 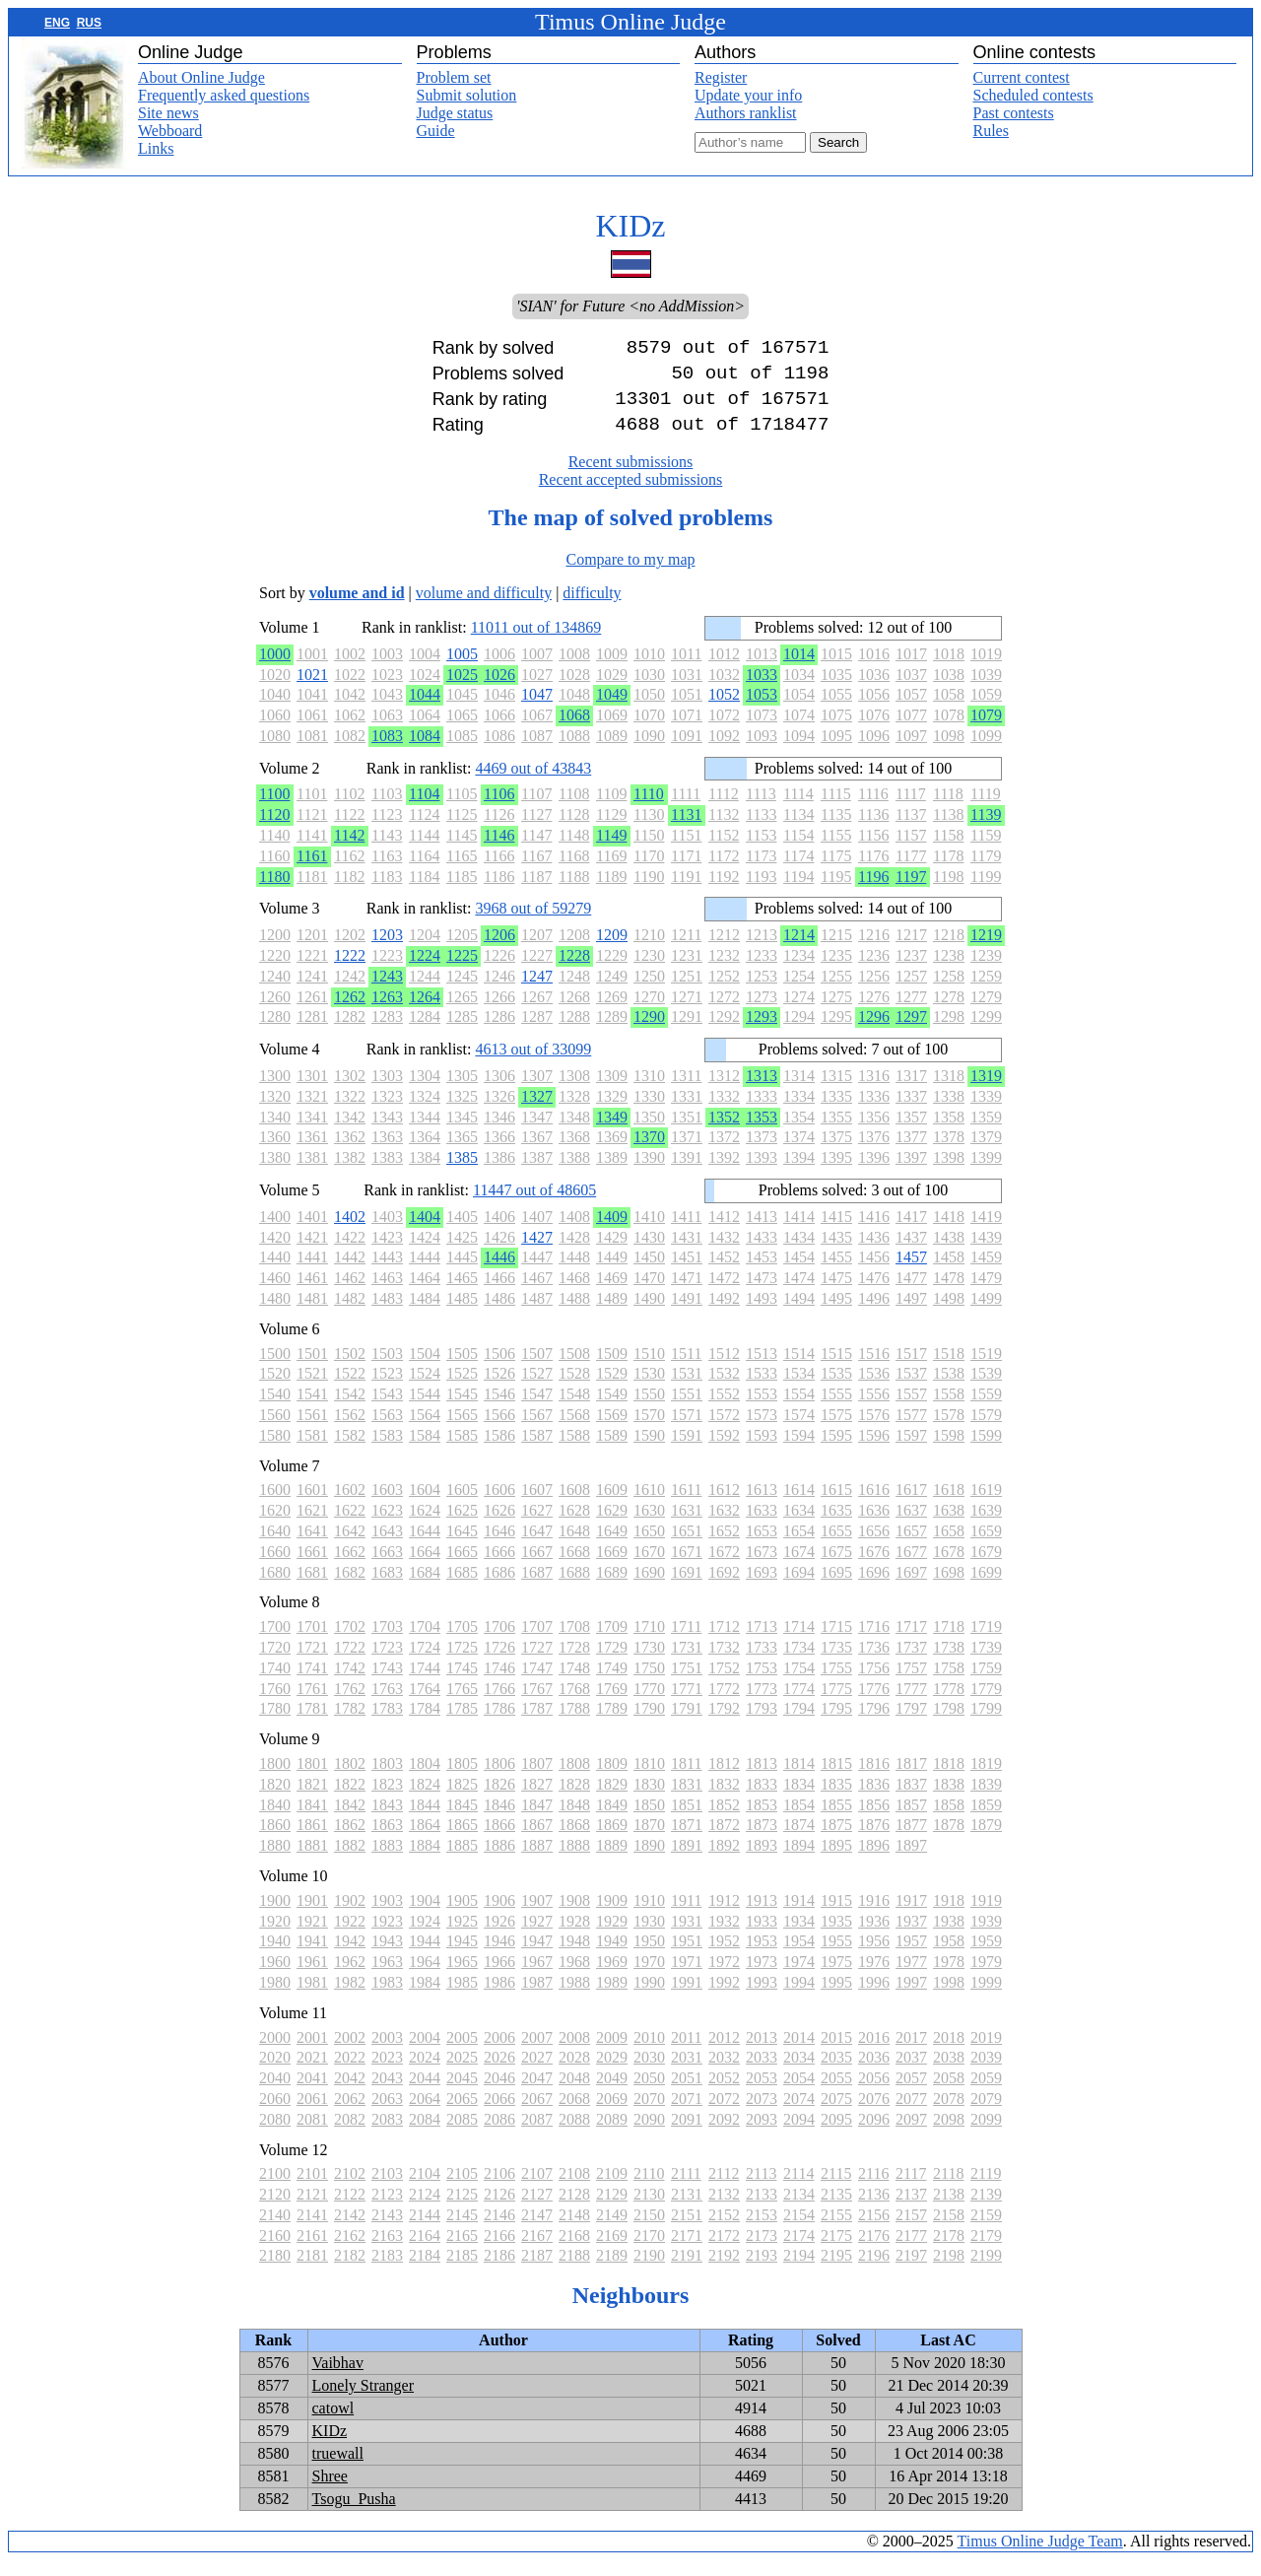 What do you see at coordinates (387, 1430) in the screenshot?
I see `1563` at bounding box center [387, 1430].